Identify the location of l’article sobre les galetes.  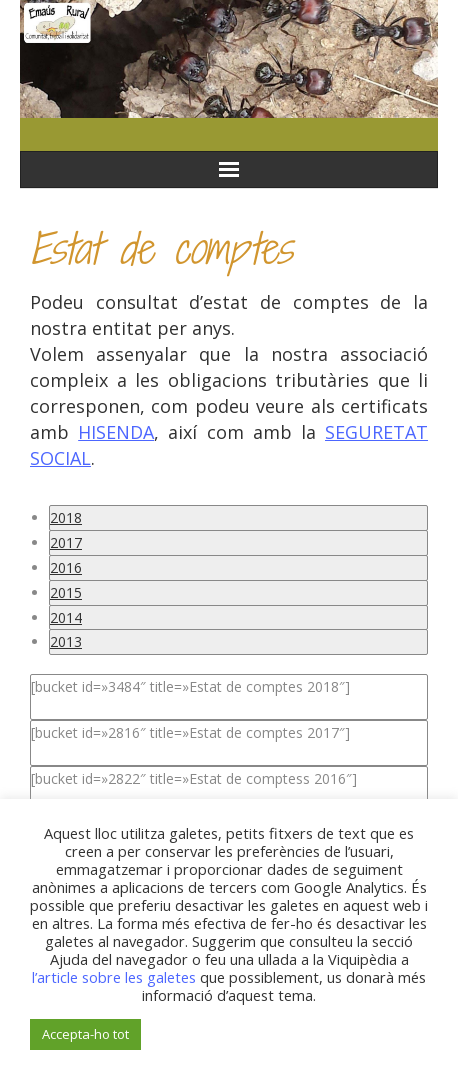
(114, 977).